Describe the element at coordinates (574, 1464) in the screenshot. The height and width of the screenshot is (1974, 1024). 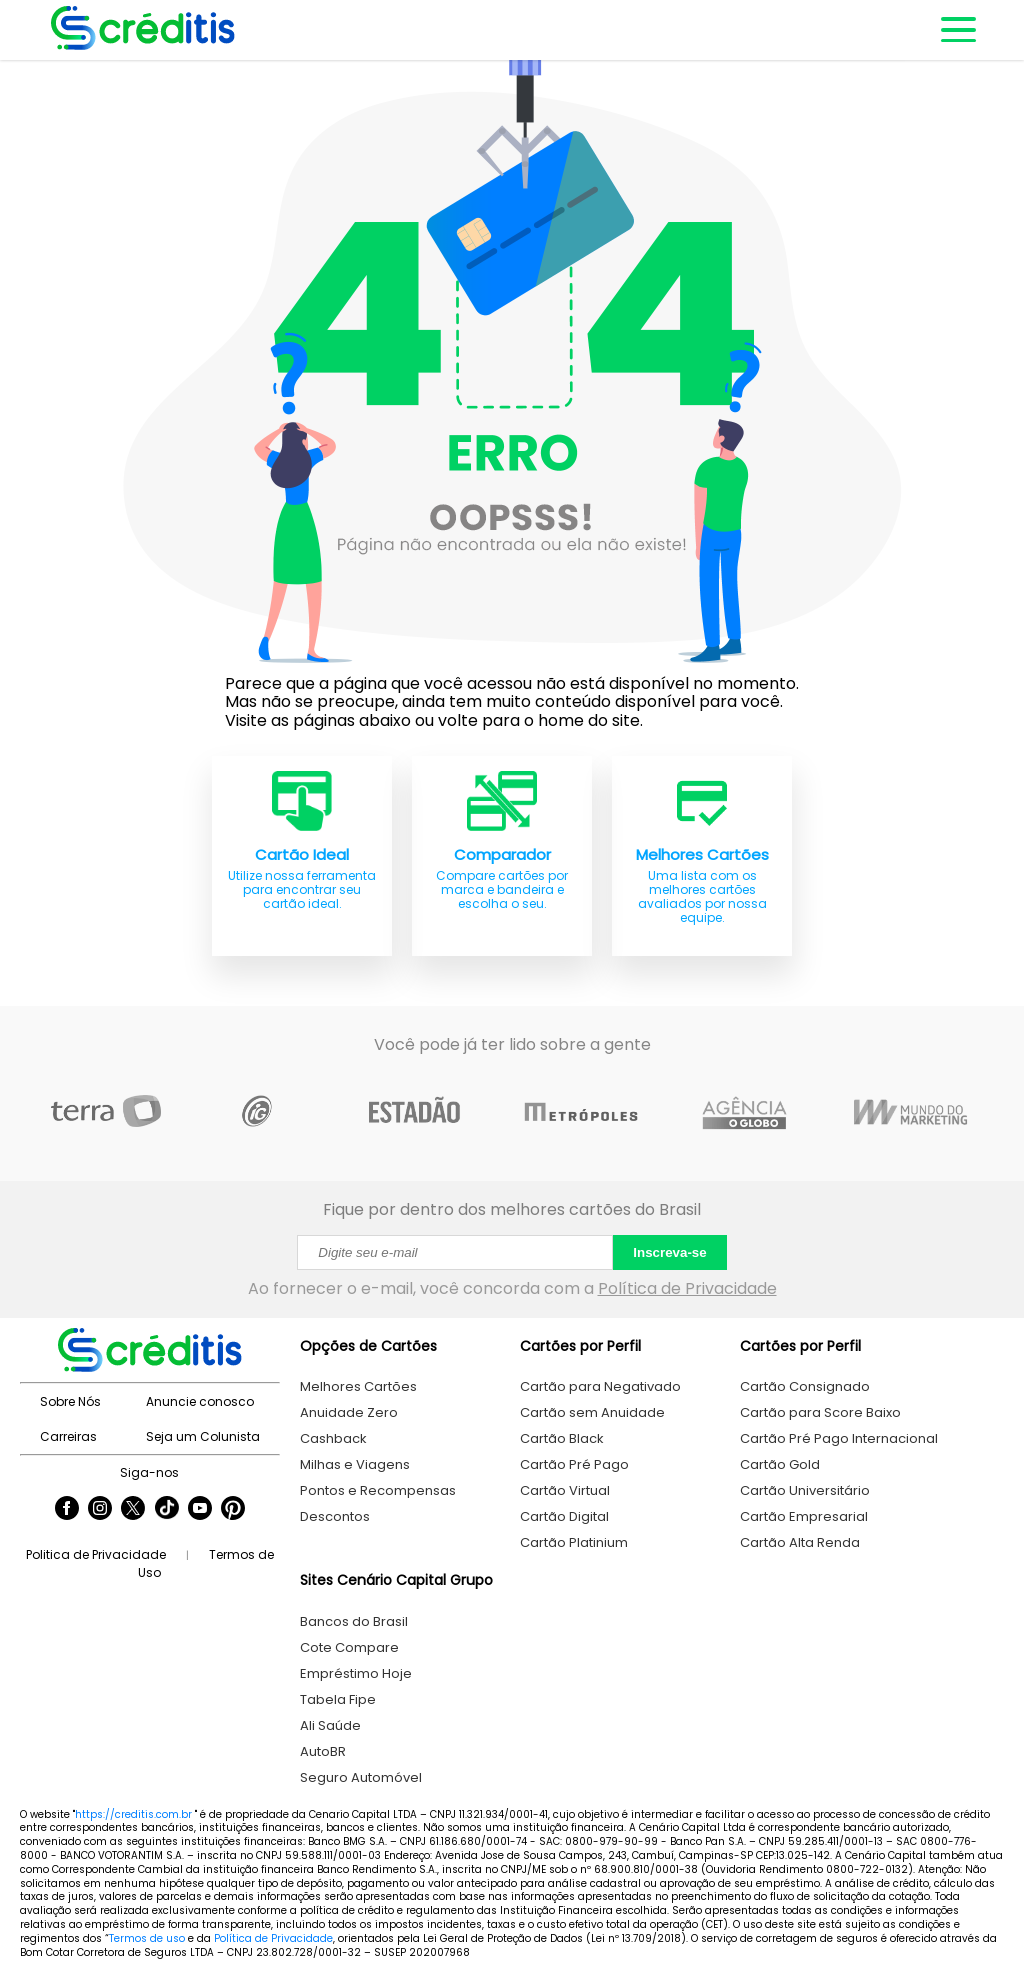
I see `Cartão Pré Pago` at that location.